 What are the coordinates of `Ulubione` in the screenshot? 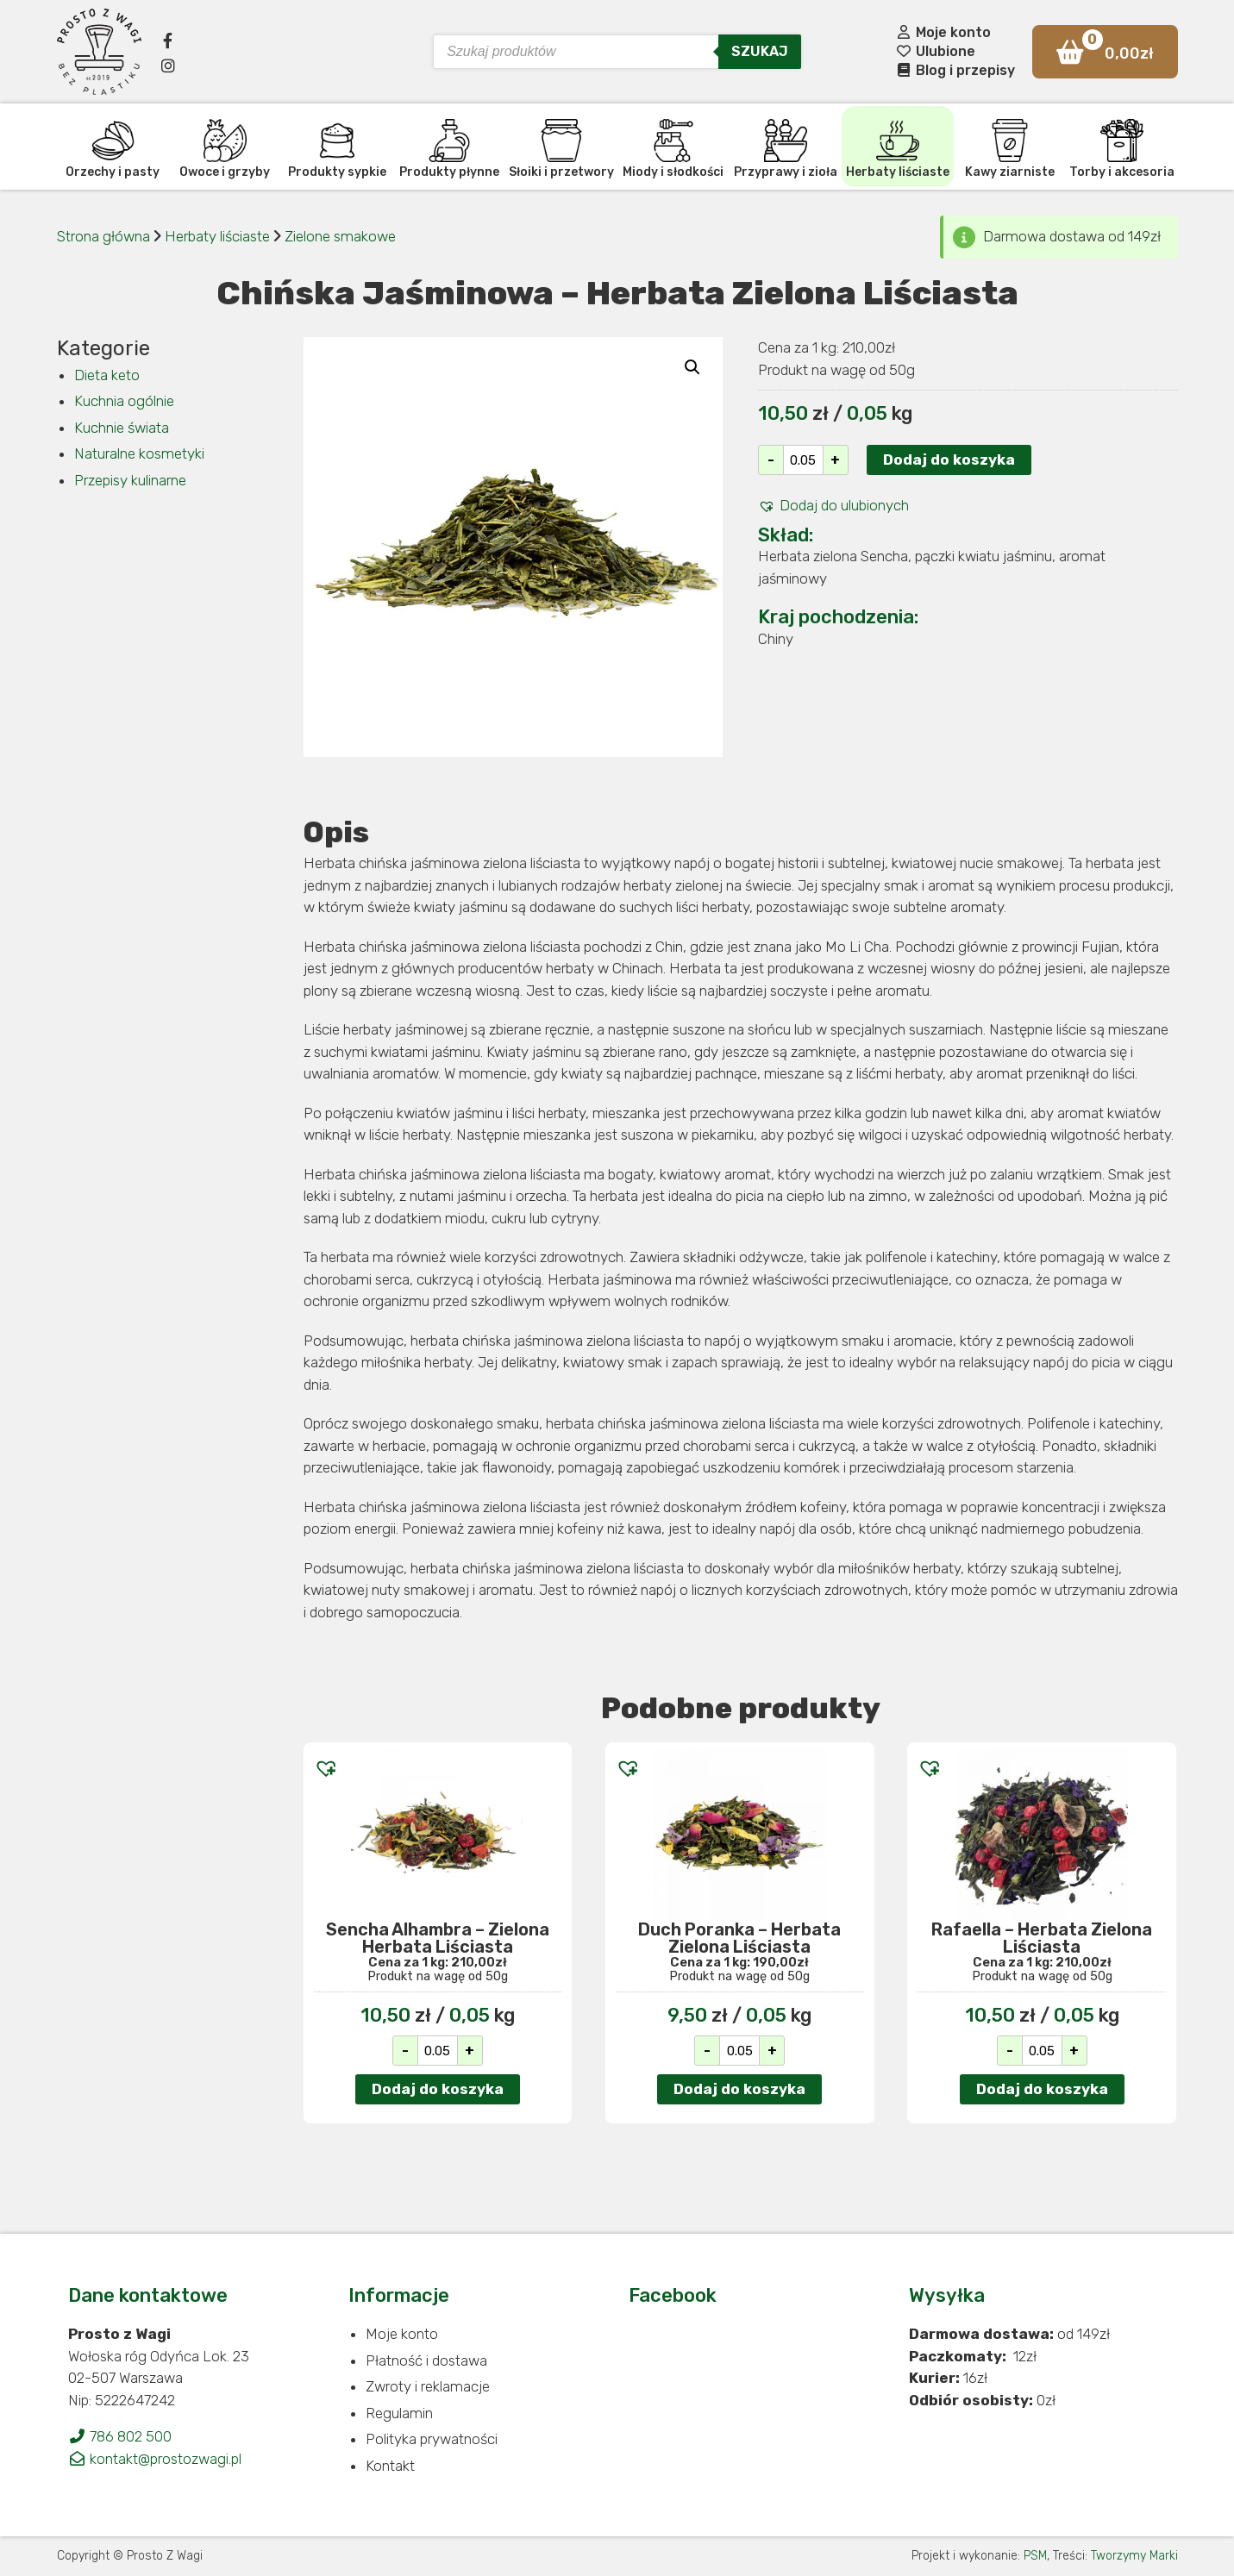 It's located at (935, 51).